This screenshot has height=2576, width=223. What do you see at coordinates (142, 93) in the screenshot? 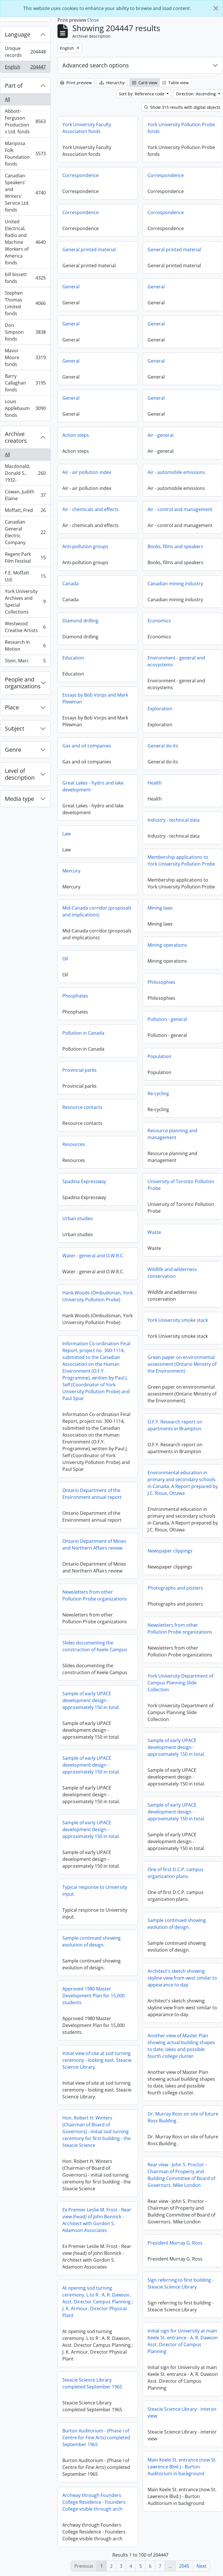
I see `Sort by: Reference code` at bounding box center [142, 93].